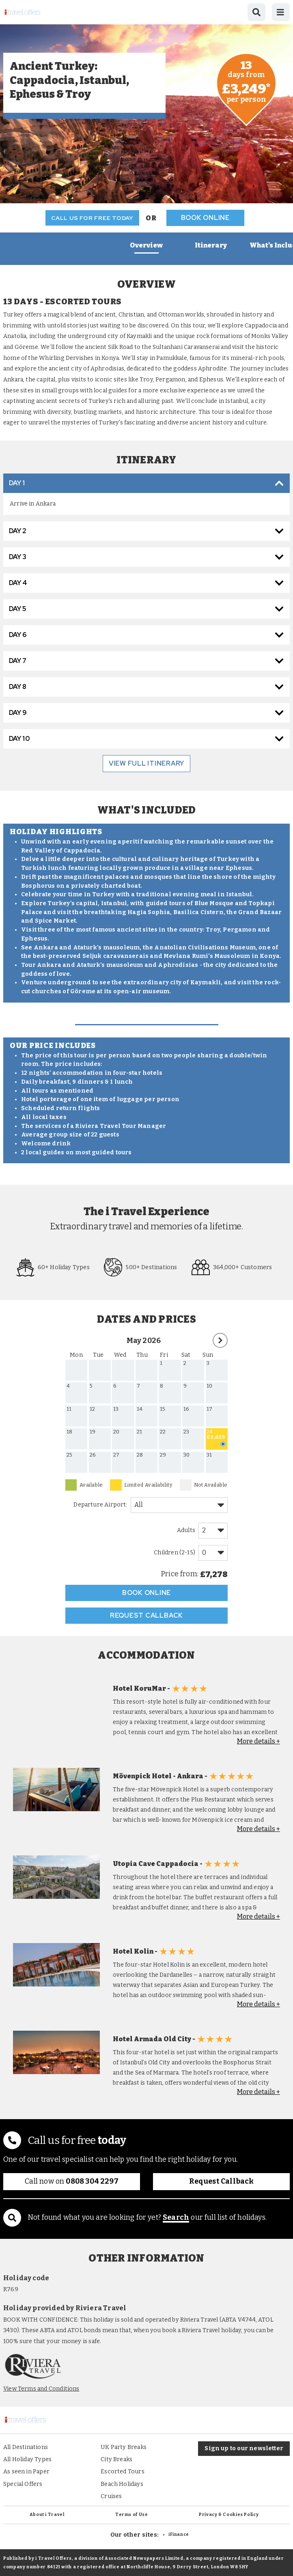  I want to click on View Terms and Conditions, so click(41, 2388).